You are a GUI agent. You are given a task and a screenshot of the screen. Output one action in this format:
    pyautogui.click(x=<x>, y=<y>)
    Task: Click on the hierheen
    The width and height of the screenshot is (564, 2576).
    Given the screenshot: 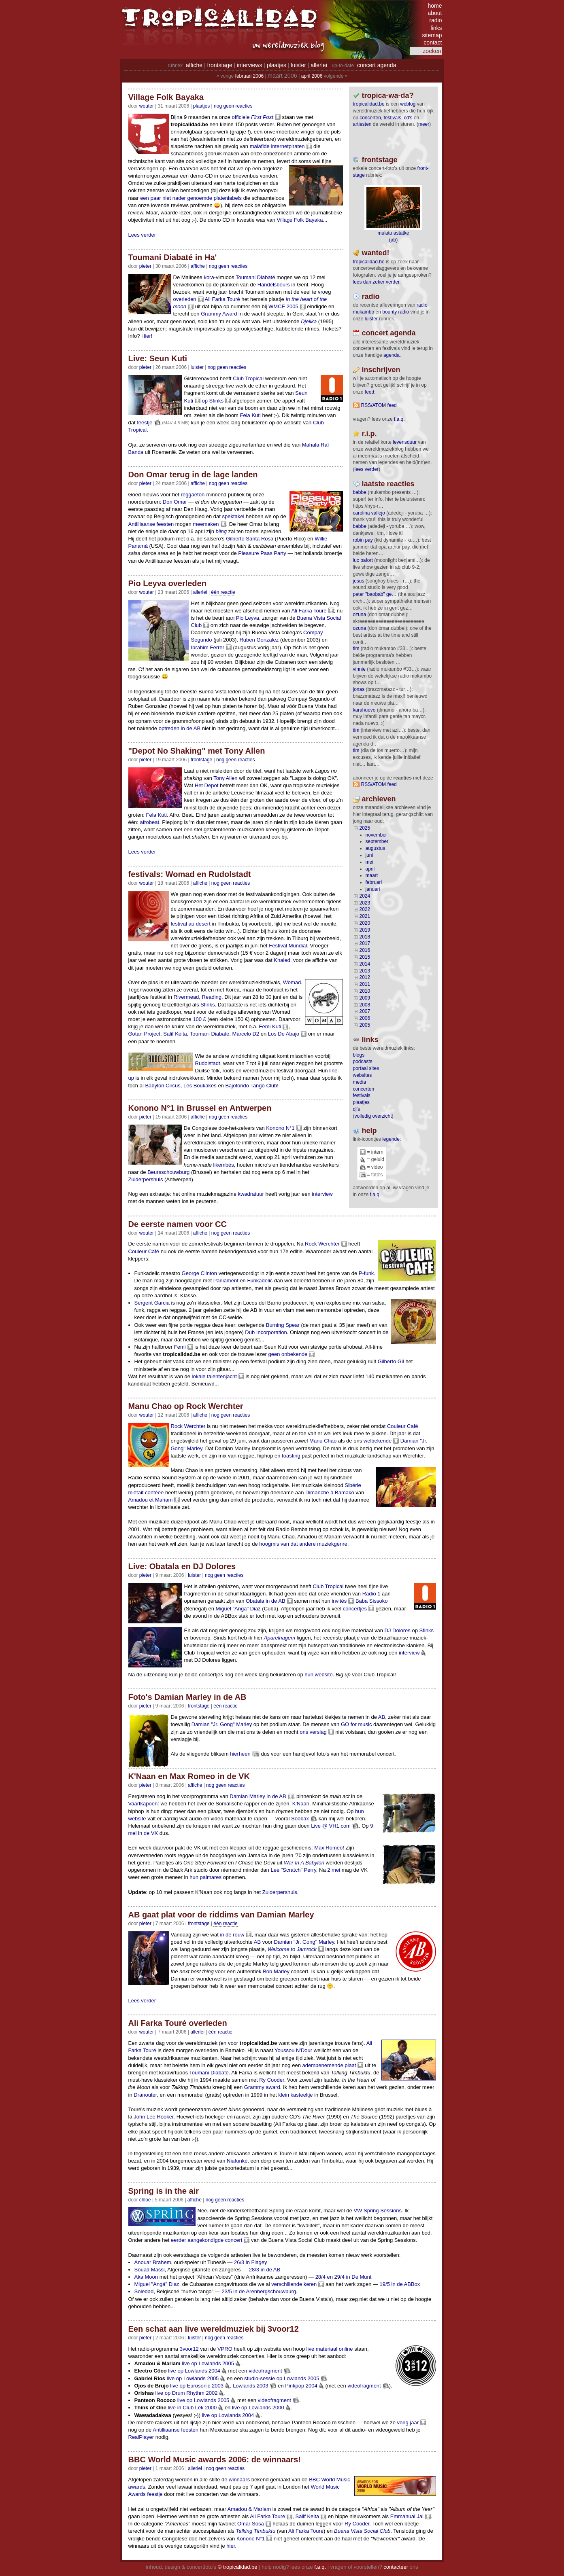 What is the action you would take?
    pyautogui.click(x=240, y=1754)
    